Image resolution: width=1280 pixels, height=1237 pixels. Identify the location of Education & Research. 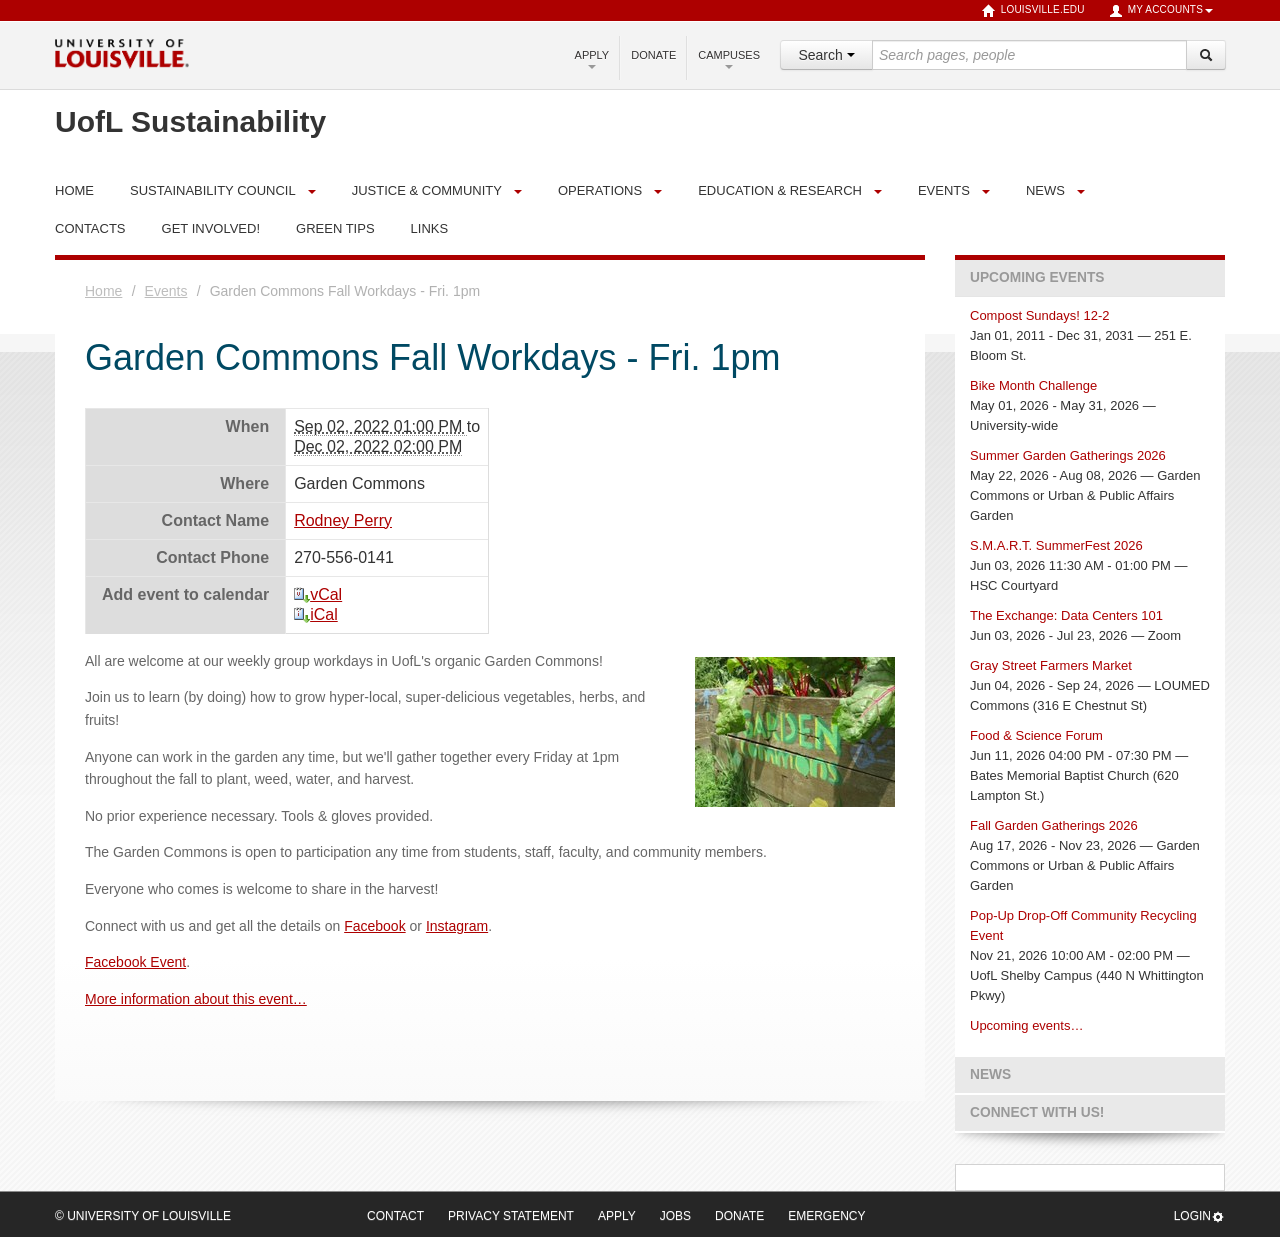
(780, 190).